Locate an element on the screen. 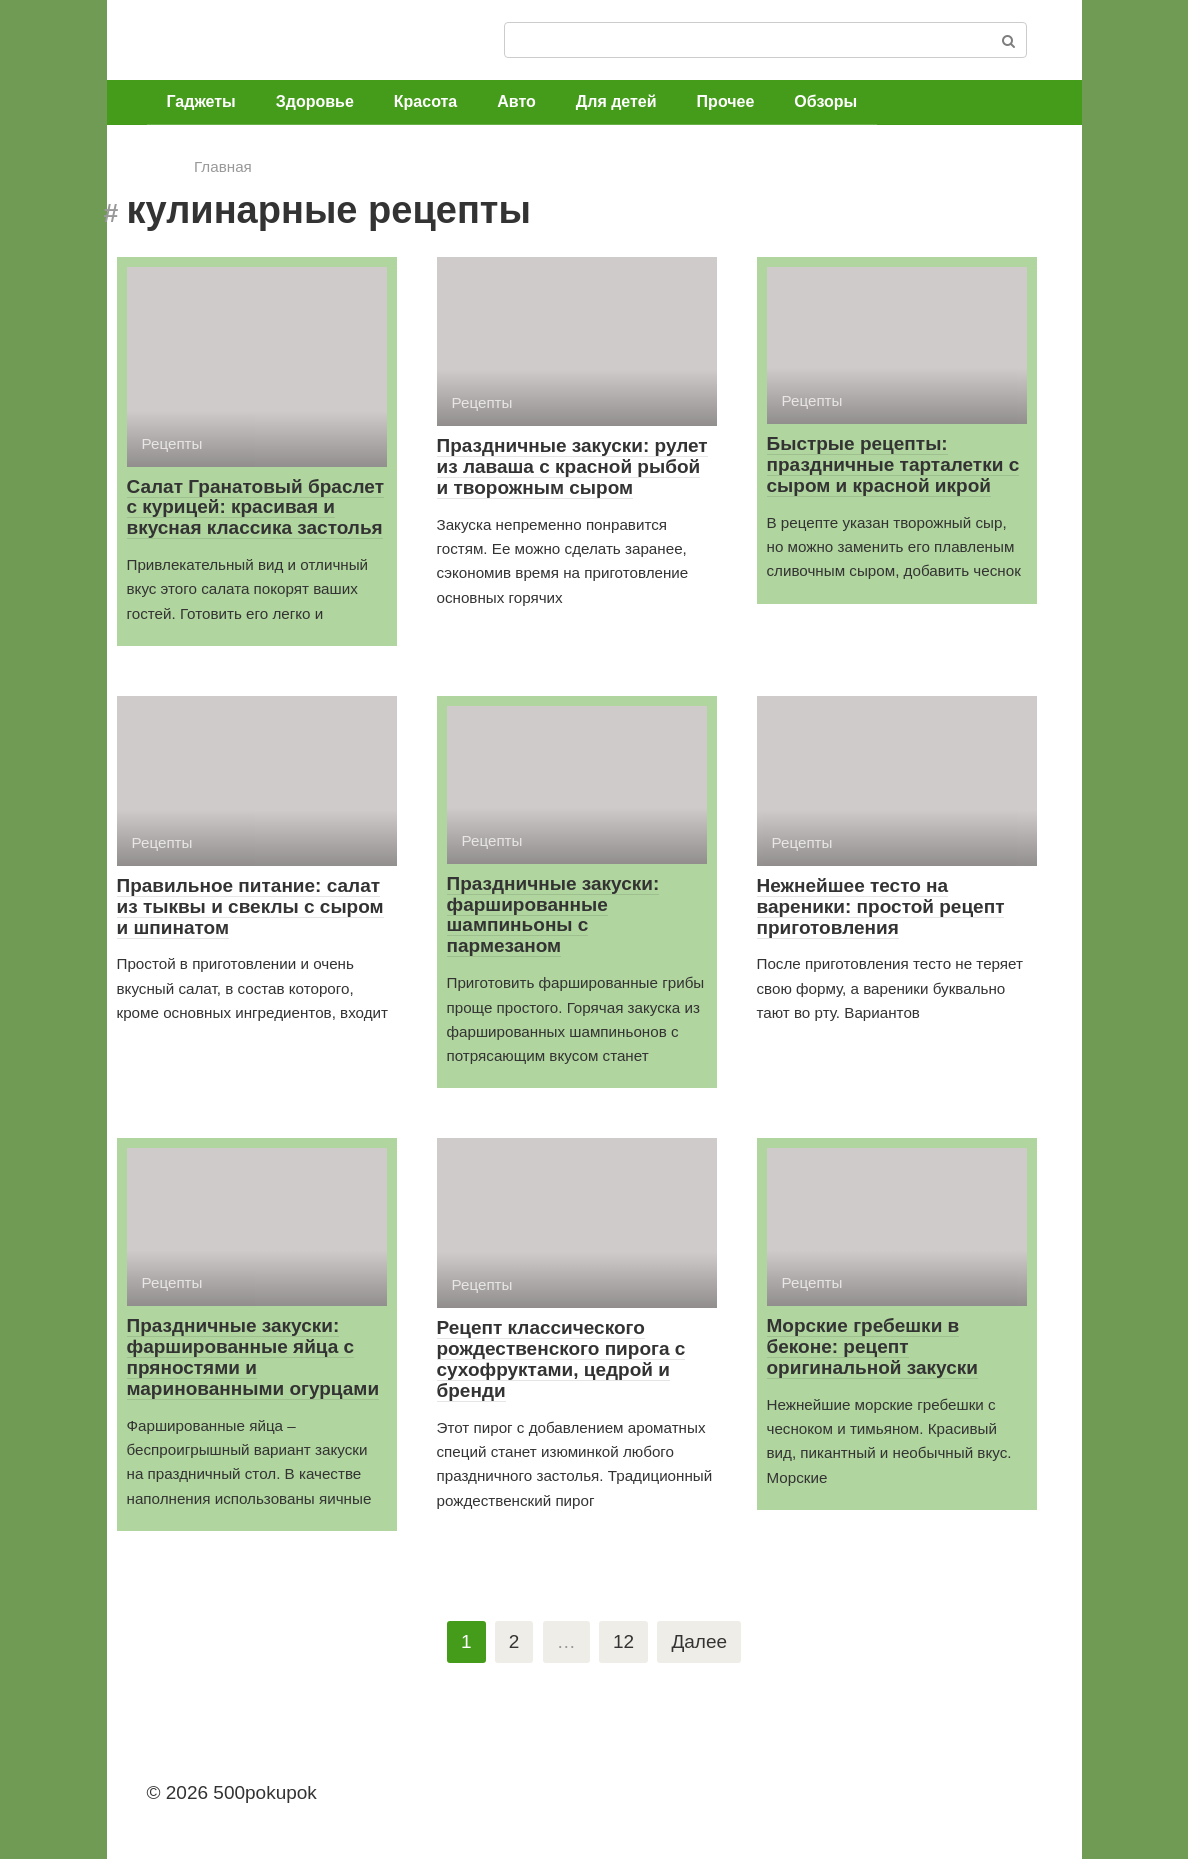  Для детей is located at coordinates (616, 101).